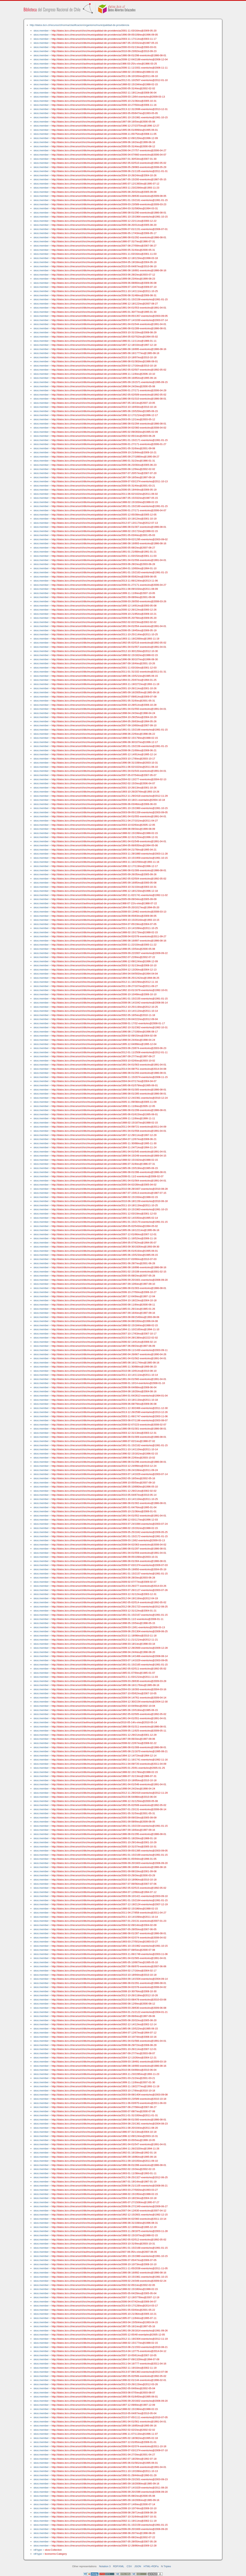 The width and height of the screenshot is (246, 2576). I want to click on http://datos.bcn.cl/recurso/cl/dto/municipalidad-de-providencia/1991-04-01/560-exento/es@1991-04-01, so click(109, 1379).